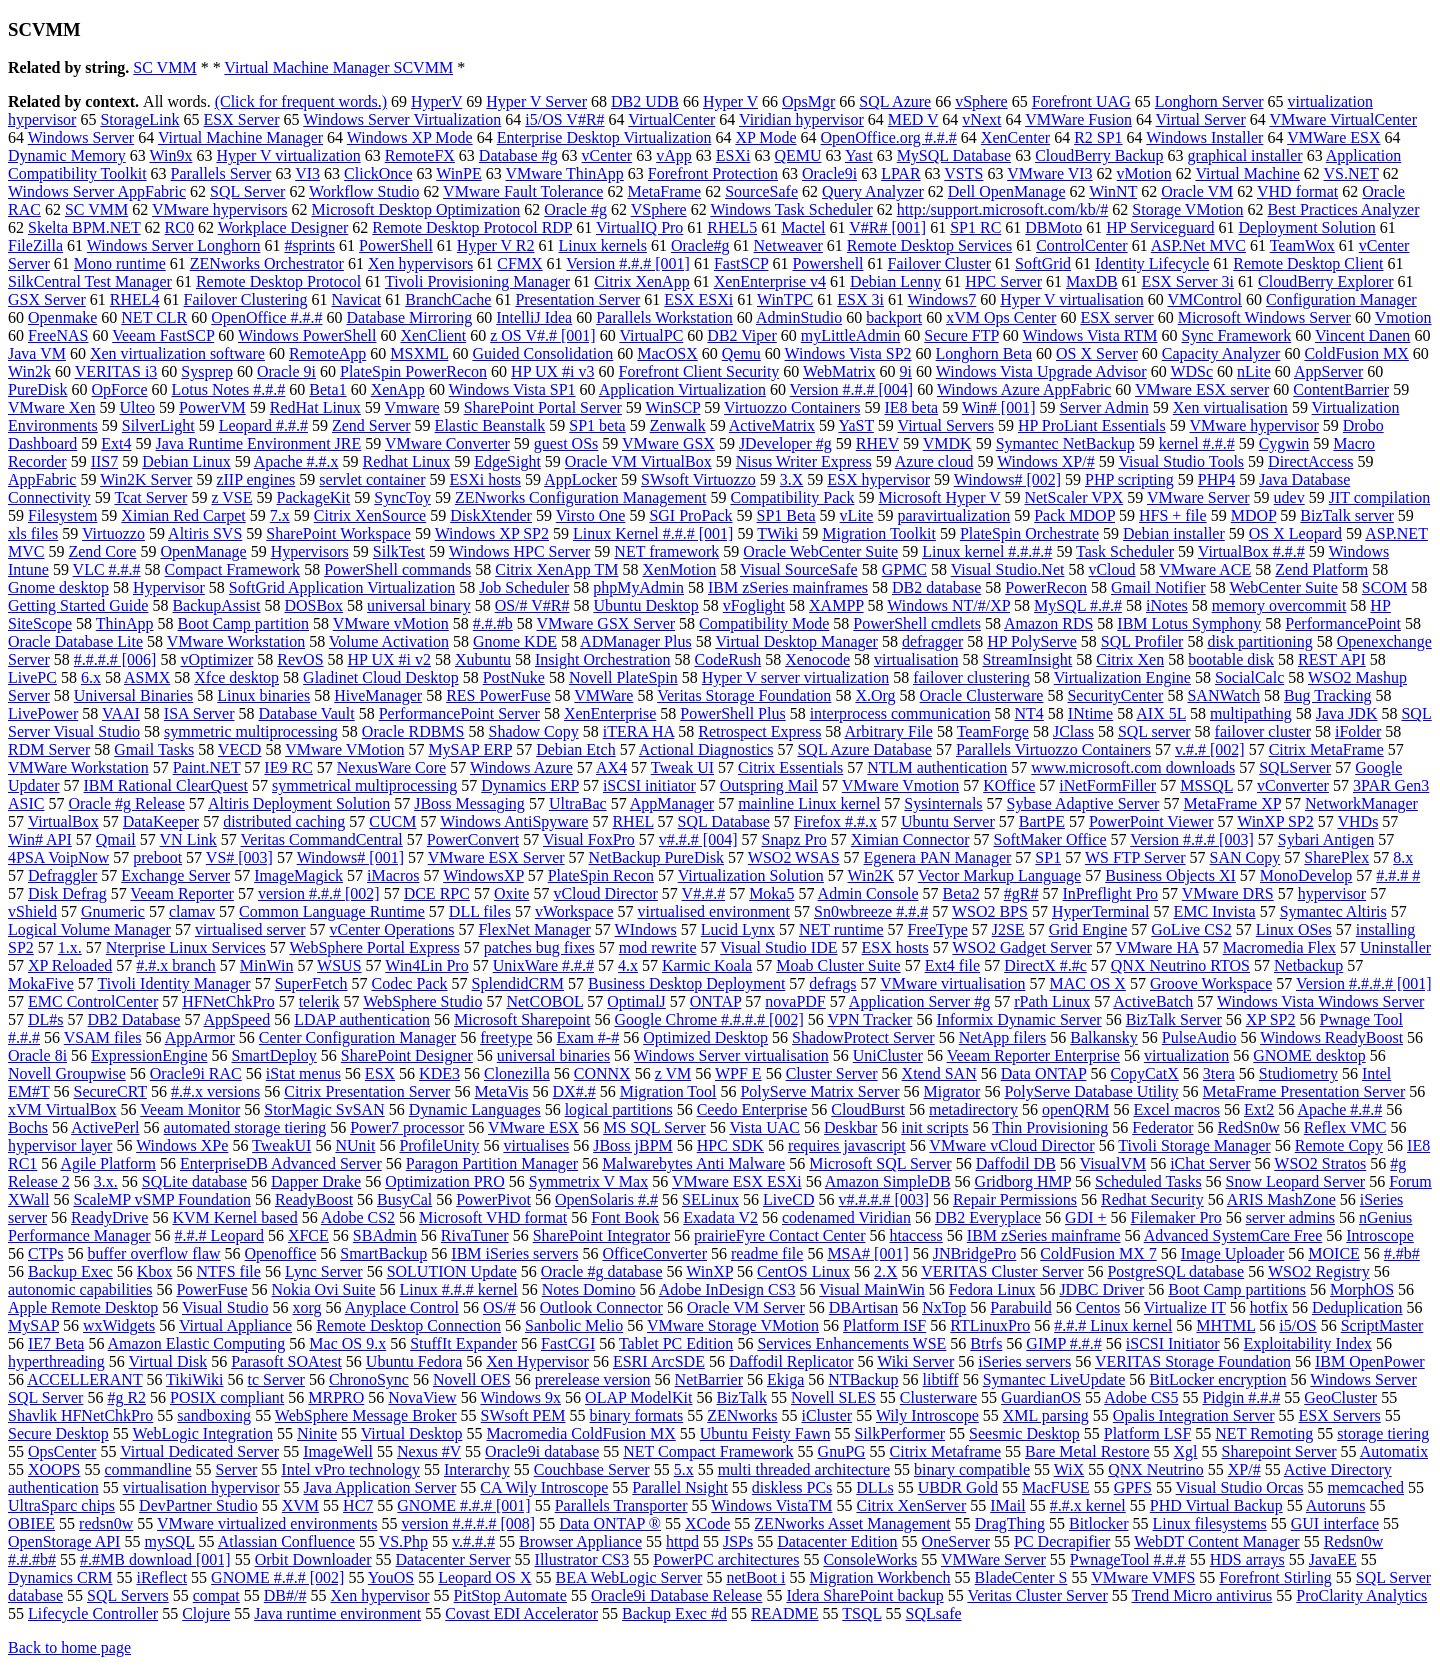  I want to click on SANWatch, so click(1223, 695).